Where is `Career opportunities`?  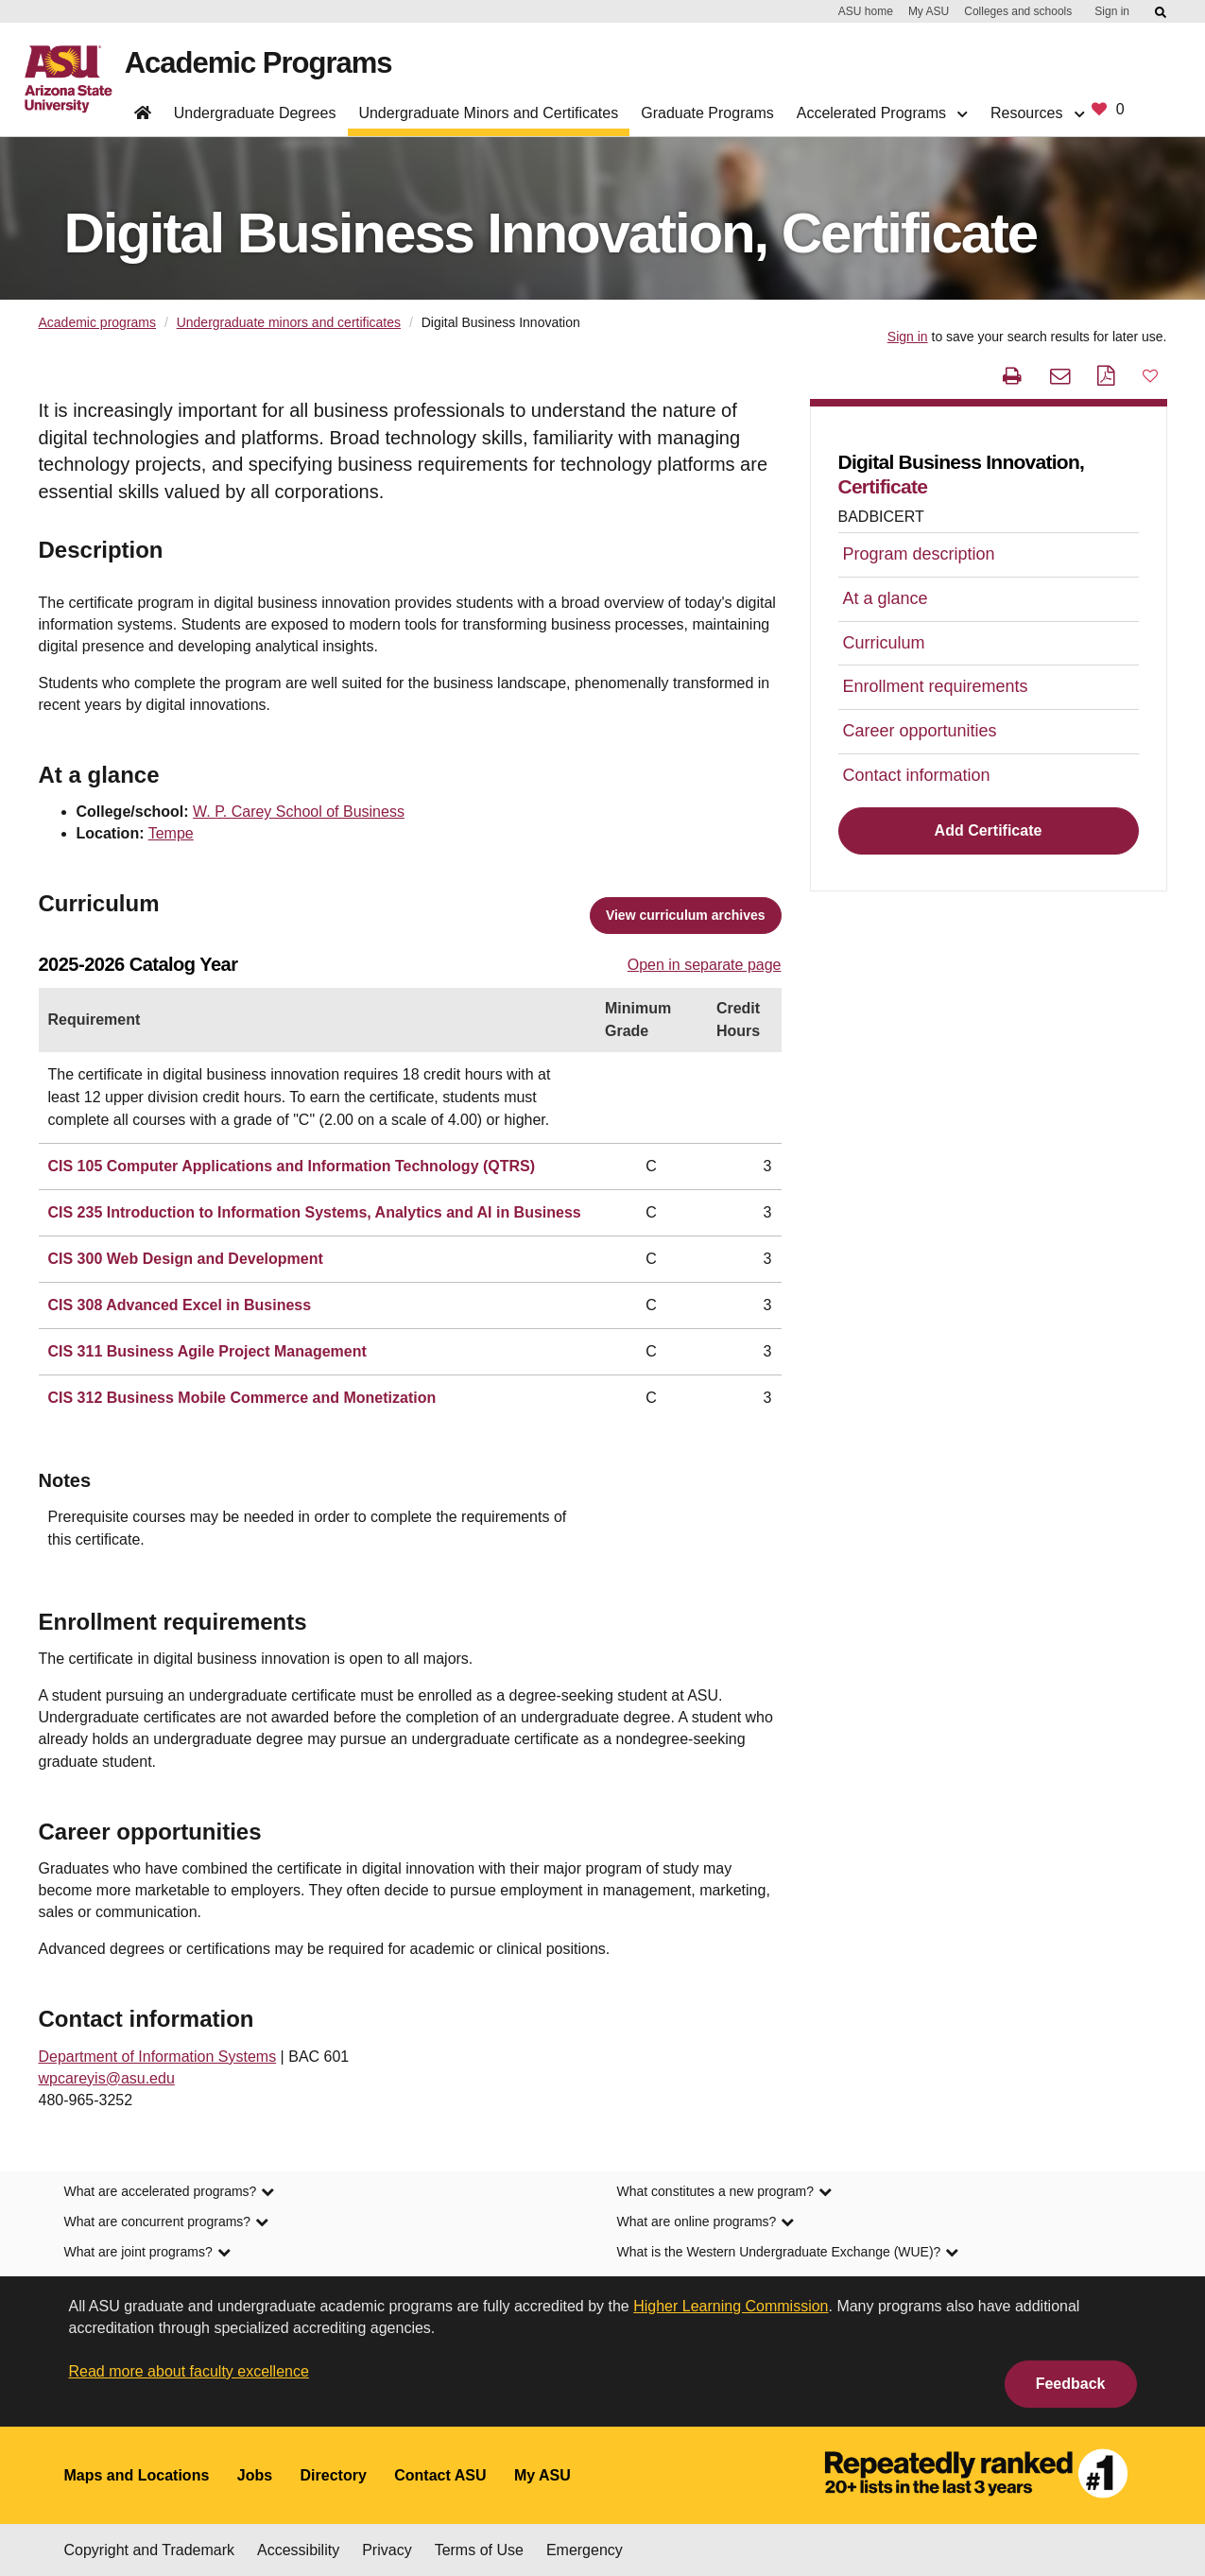
Career opportunities is located at coordinates (920, 730).